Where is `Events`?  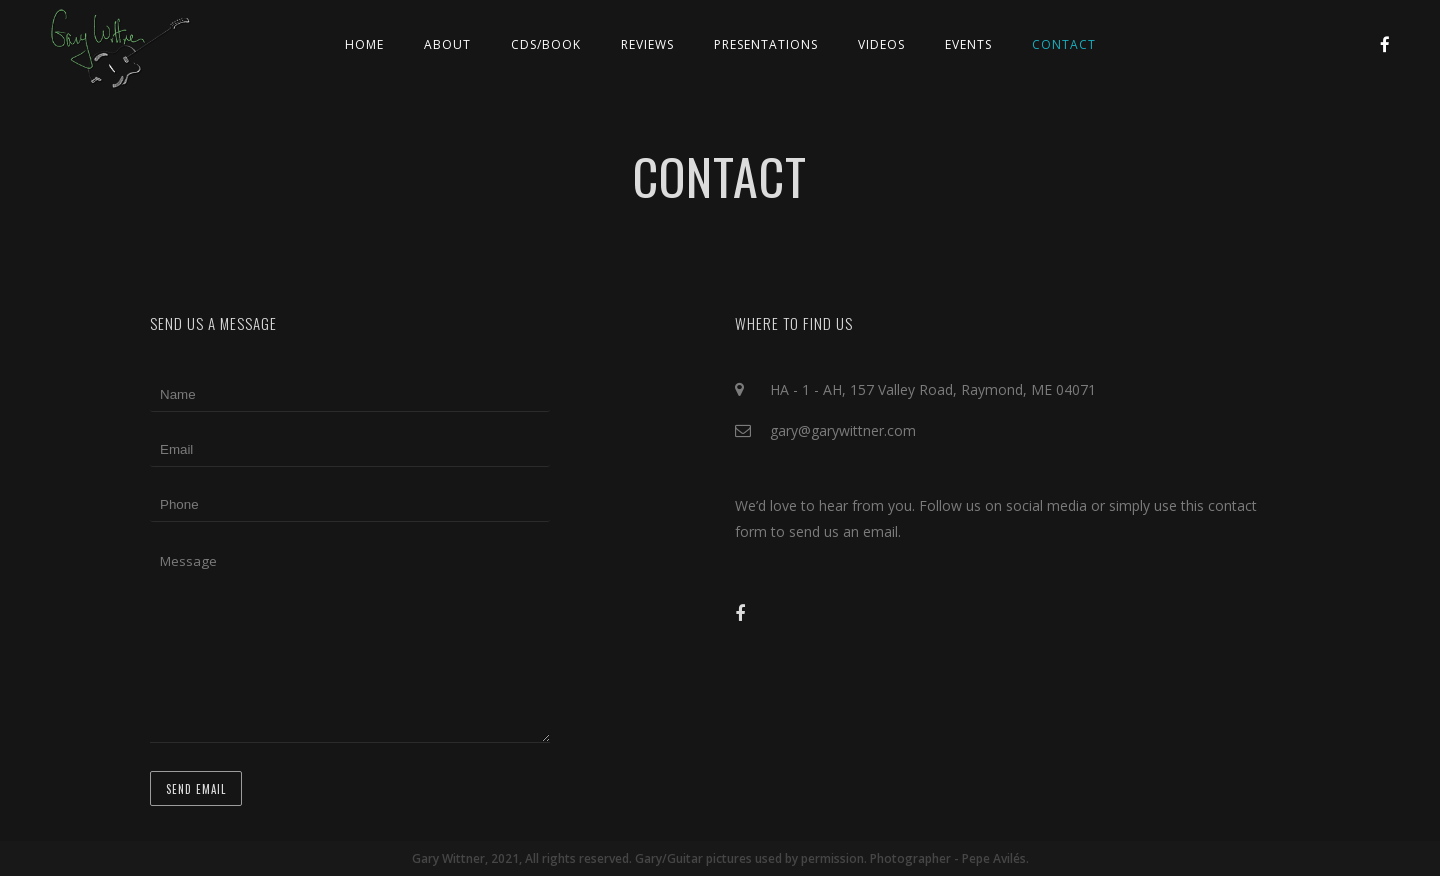
Events is located at coordinates (968, 44).